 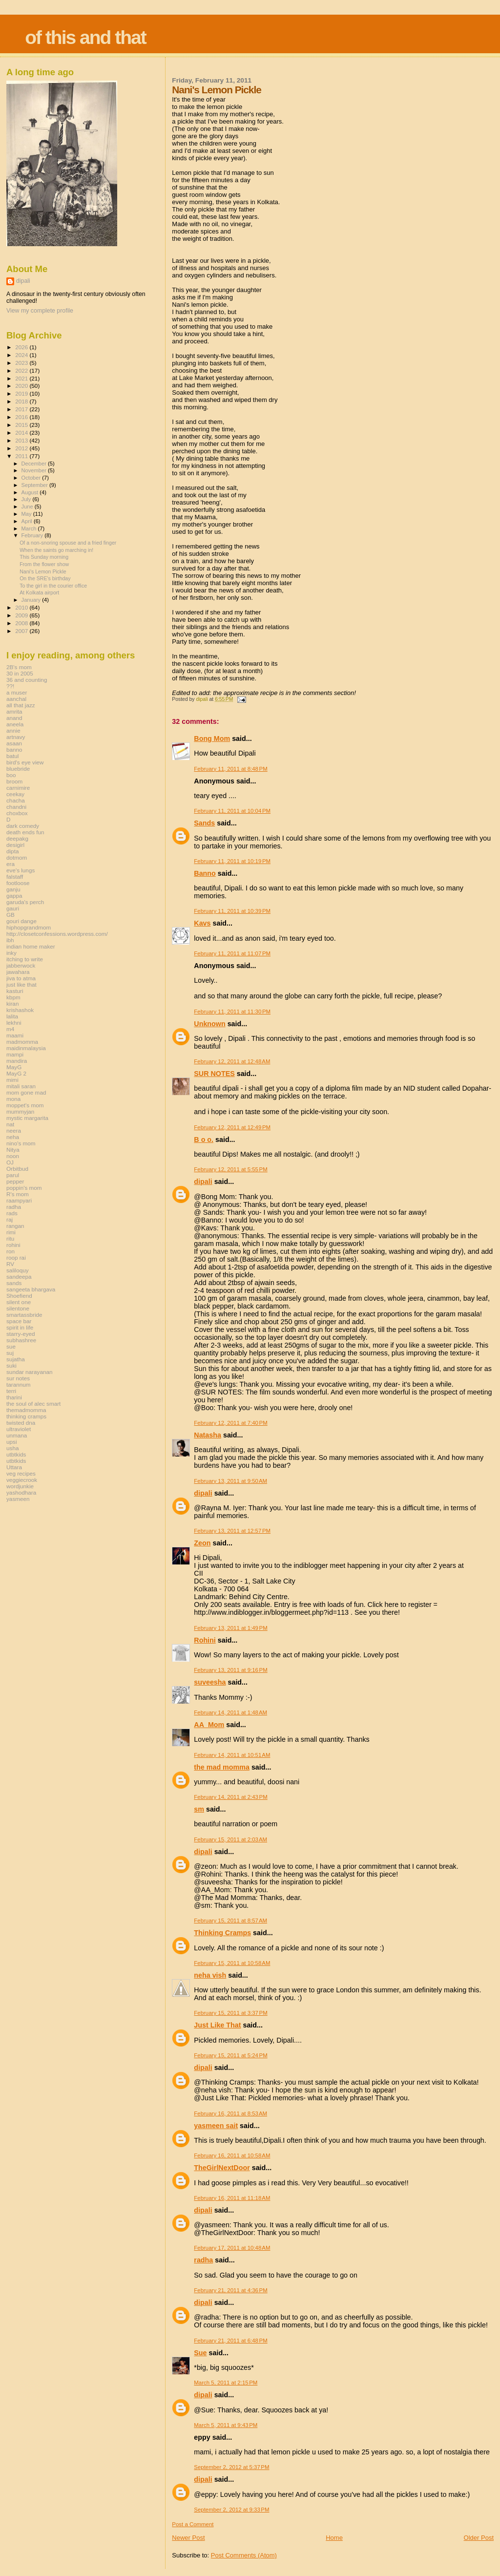 What do you see at coordinates (14, 711) in the screenshot?
I see `amrita` at bounding box center [14, 711].